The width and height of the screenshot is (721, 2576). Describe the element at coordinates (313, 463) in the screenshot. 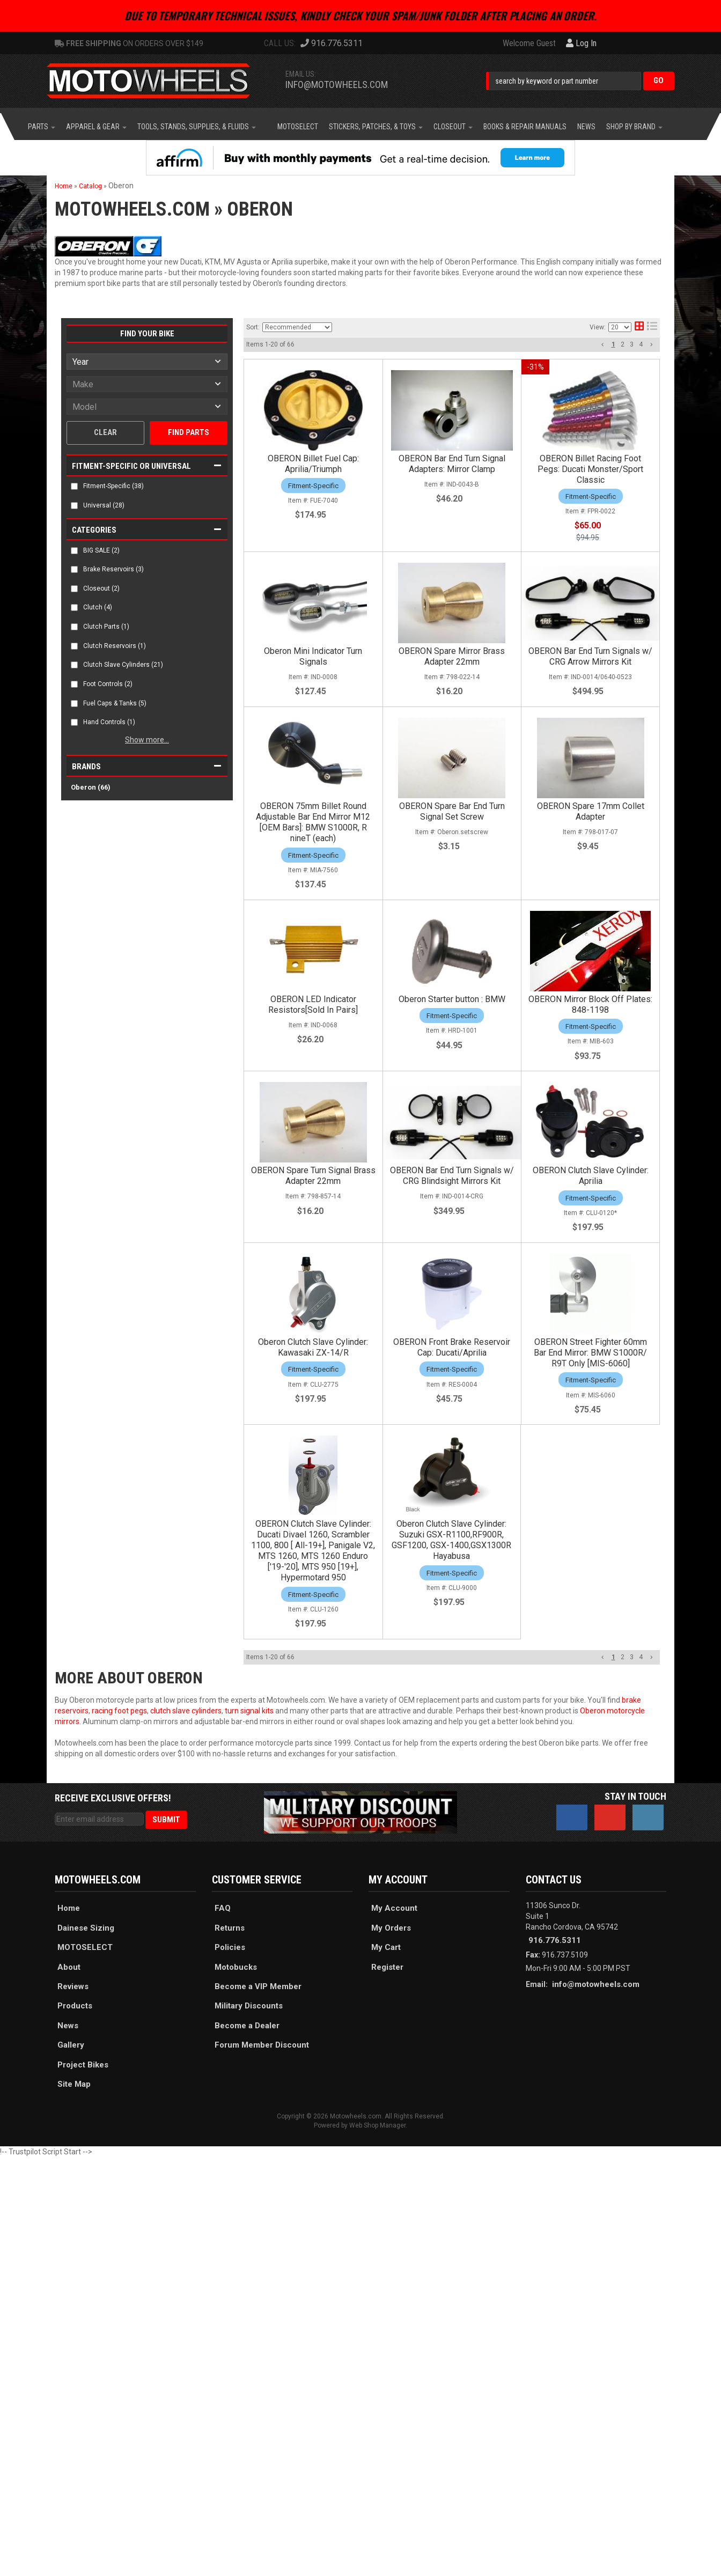

I see `OBERON Billet Fuel Cap: Aprilia/Triumph` at that location.